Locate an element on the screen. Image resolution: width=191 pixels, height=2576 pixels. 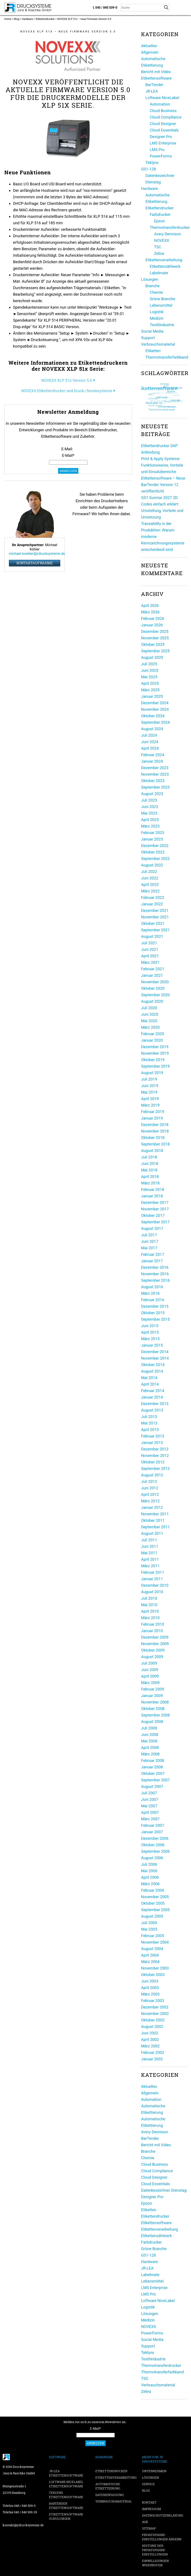
September 2019 is located at coordinates (155, 1066).